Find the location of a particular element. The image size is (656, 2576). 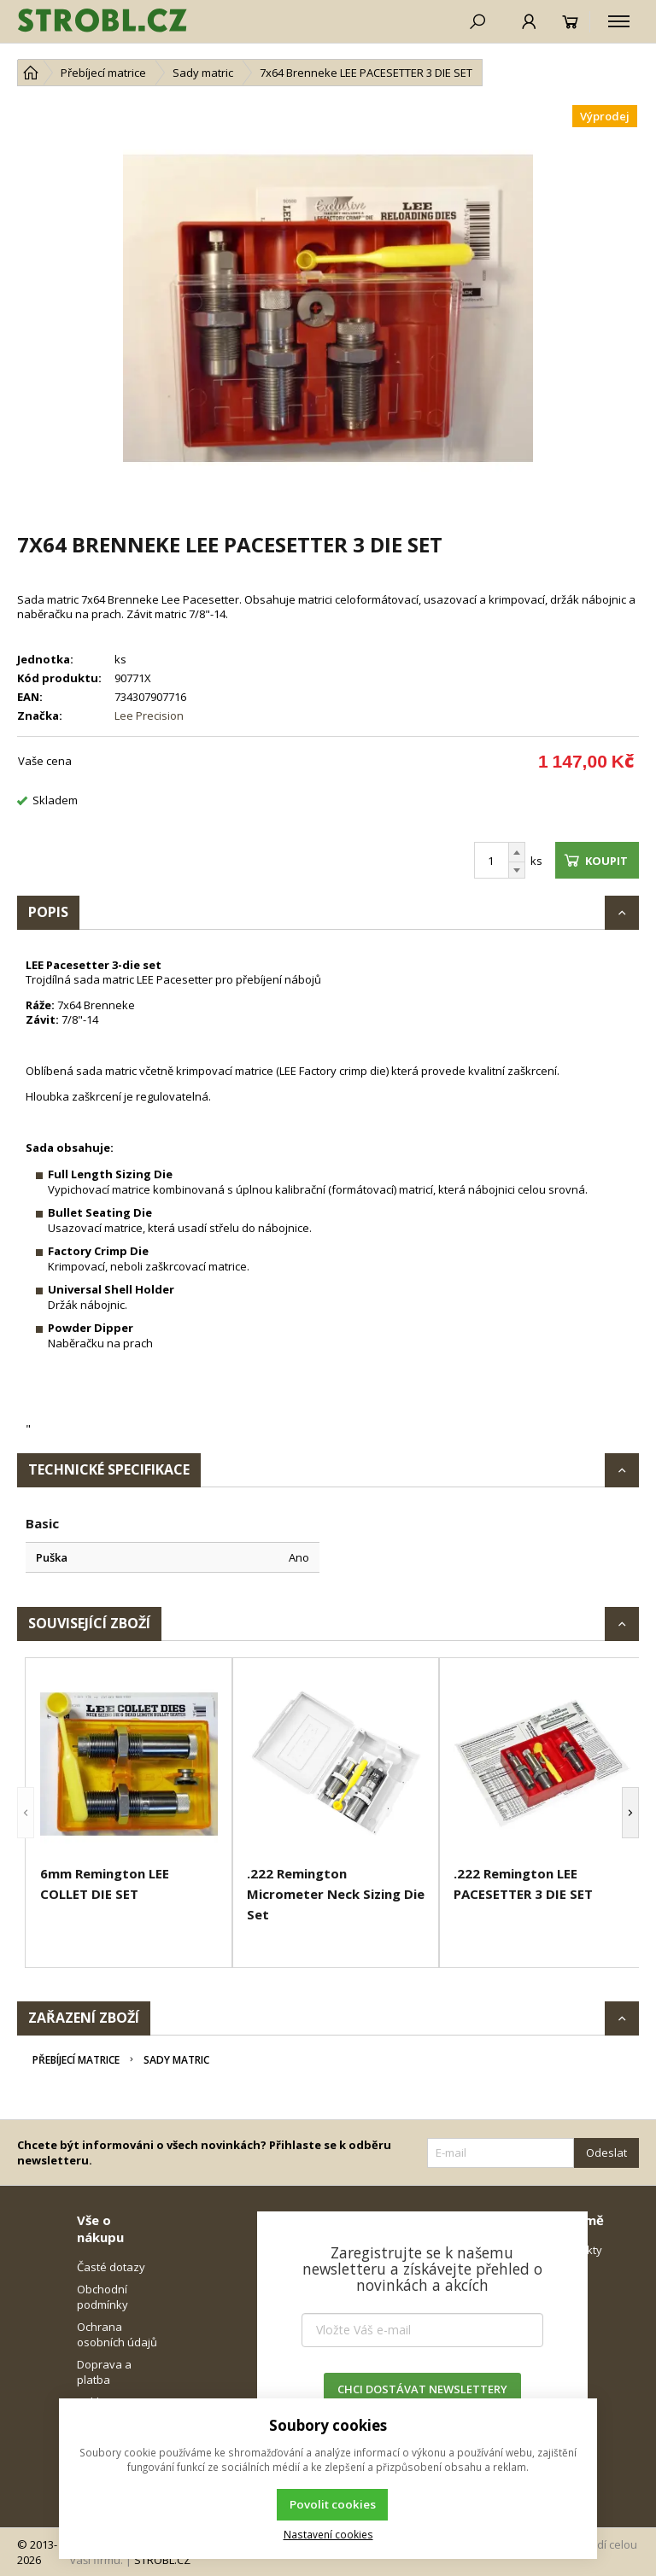

Doprava a platba is located at coordinates (104, 2372).